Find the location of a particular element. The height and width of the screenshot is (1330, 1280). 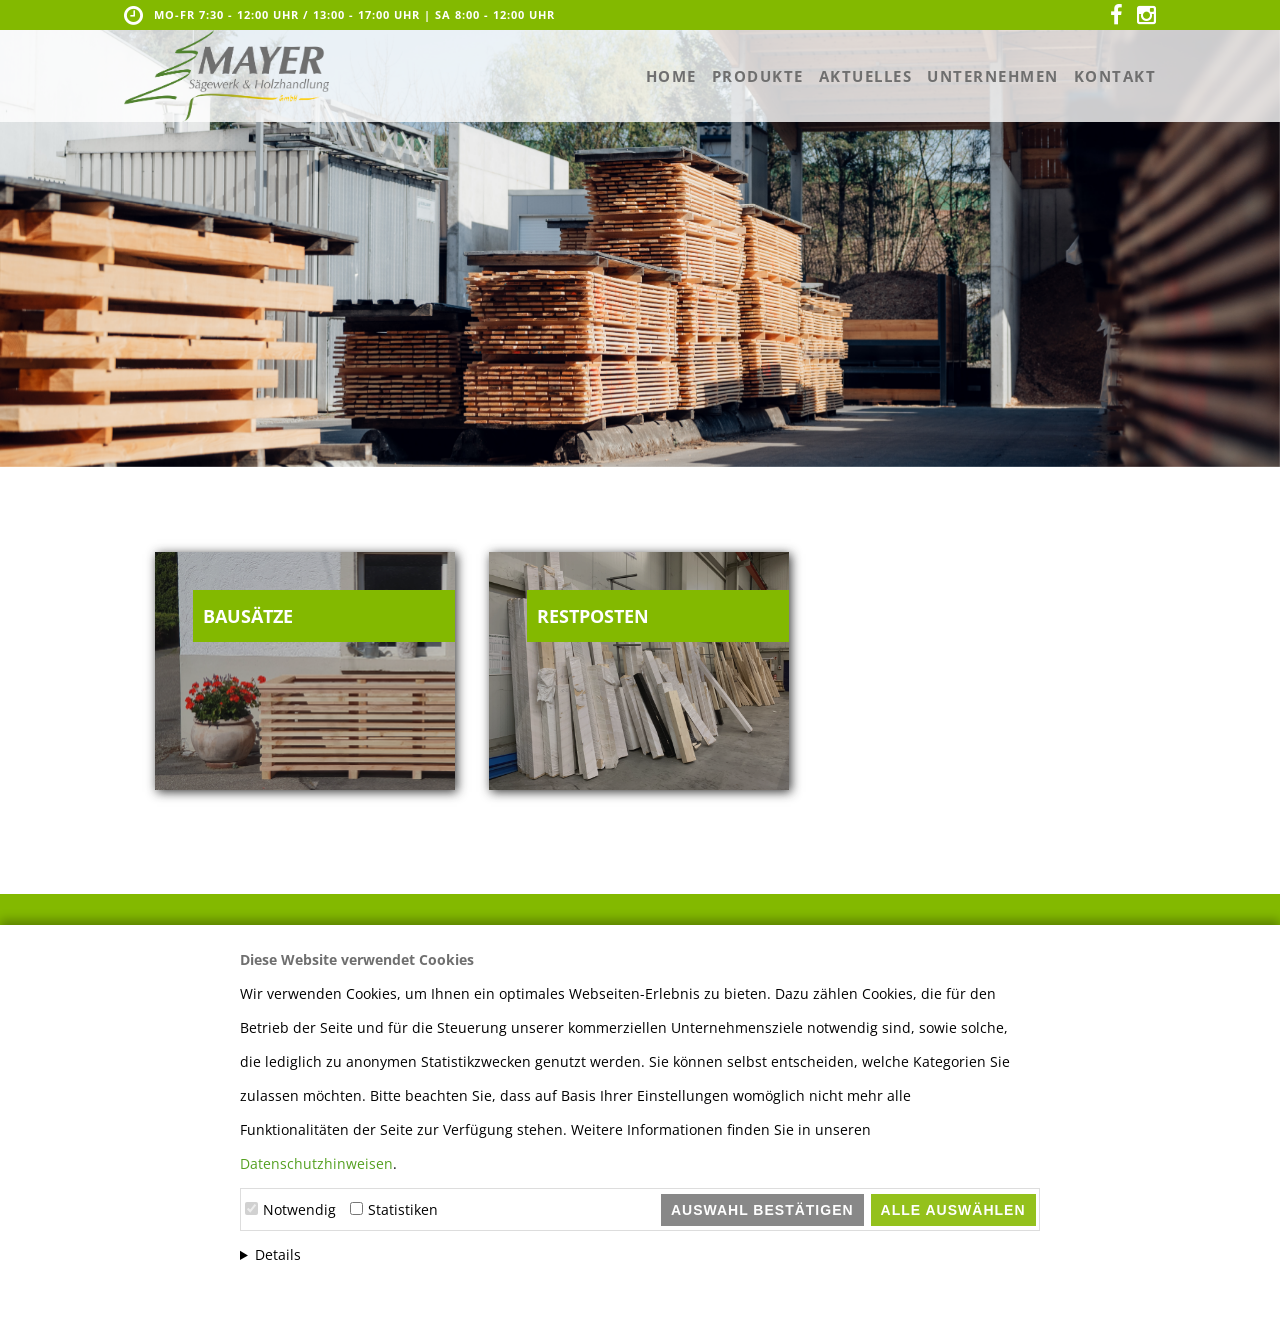

Produkte is located at coordinates (758, 76).